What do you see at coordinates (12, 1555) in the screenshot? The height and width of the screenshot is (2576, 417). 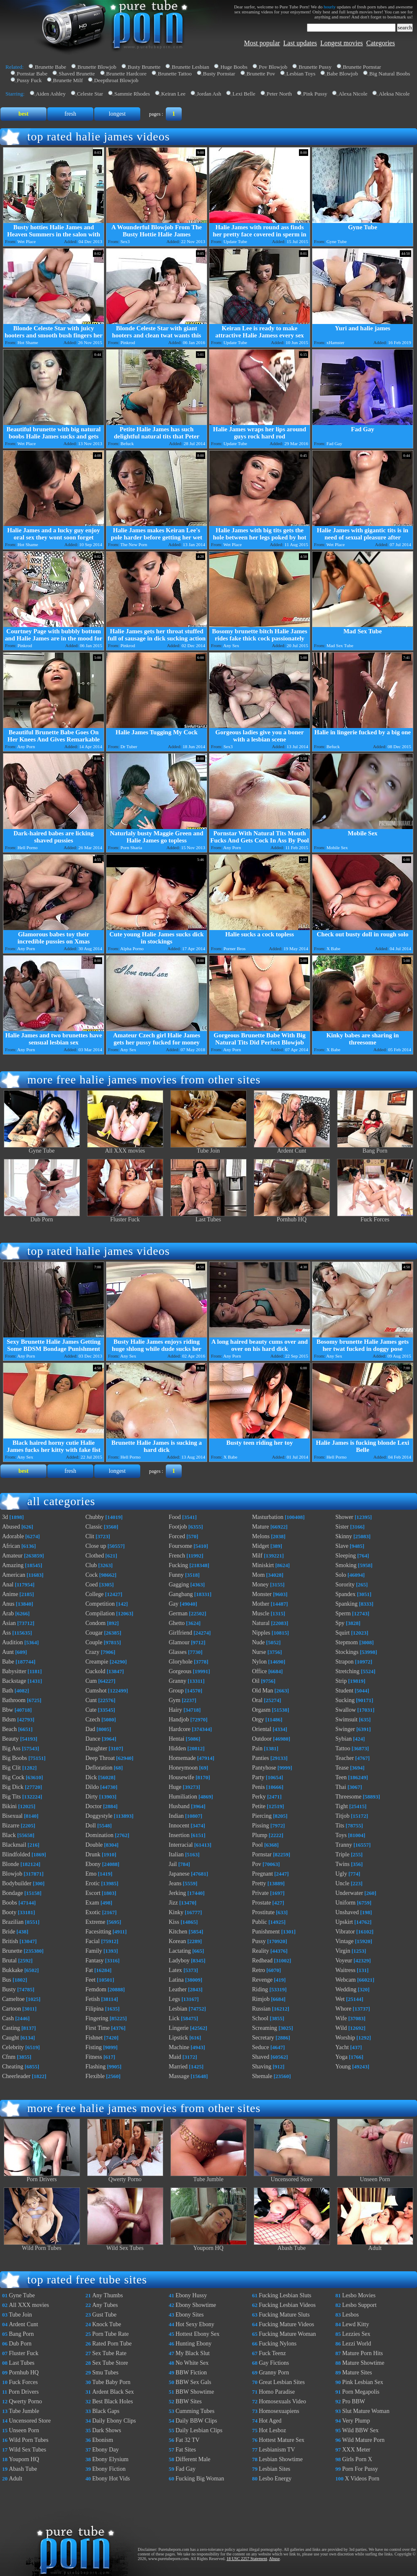 I see `Amateur` at bounding box center [12, 1555].